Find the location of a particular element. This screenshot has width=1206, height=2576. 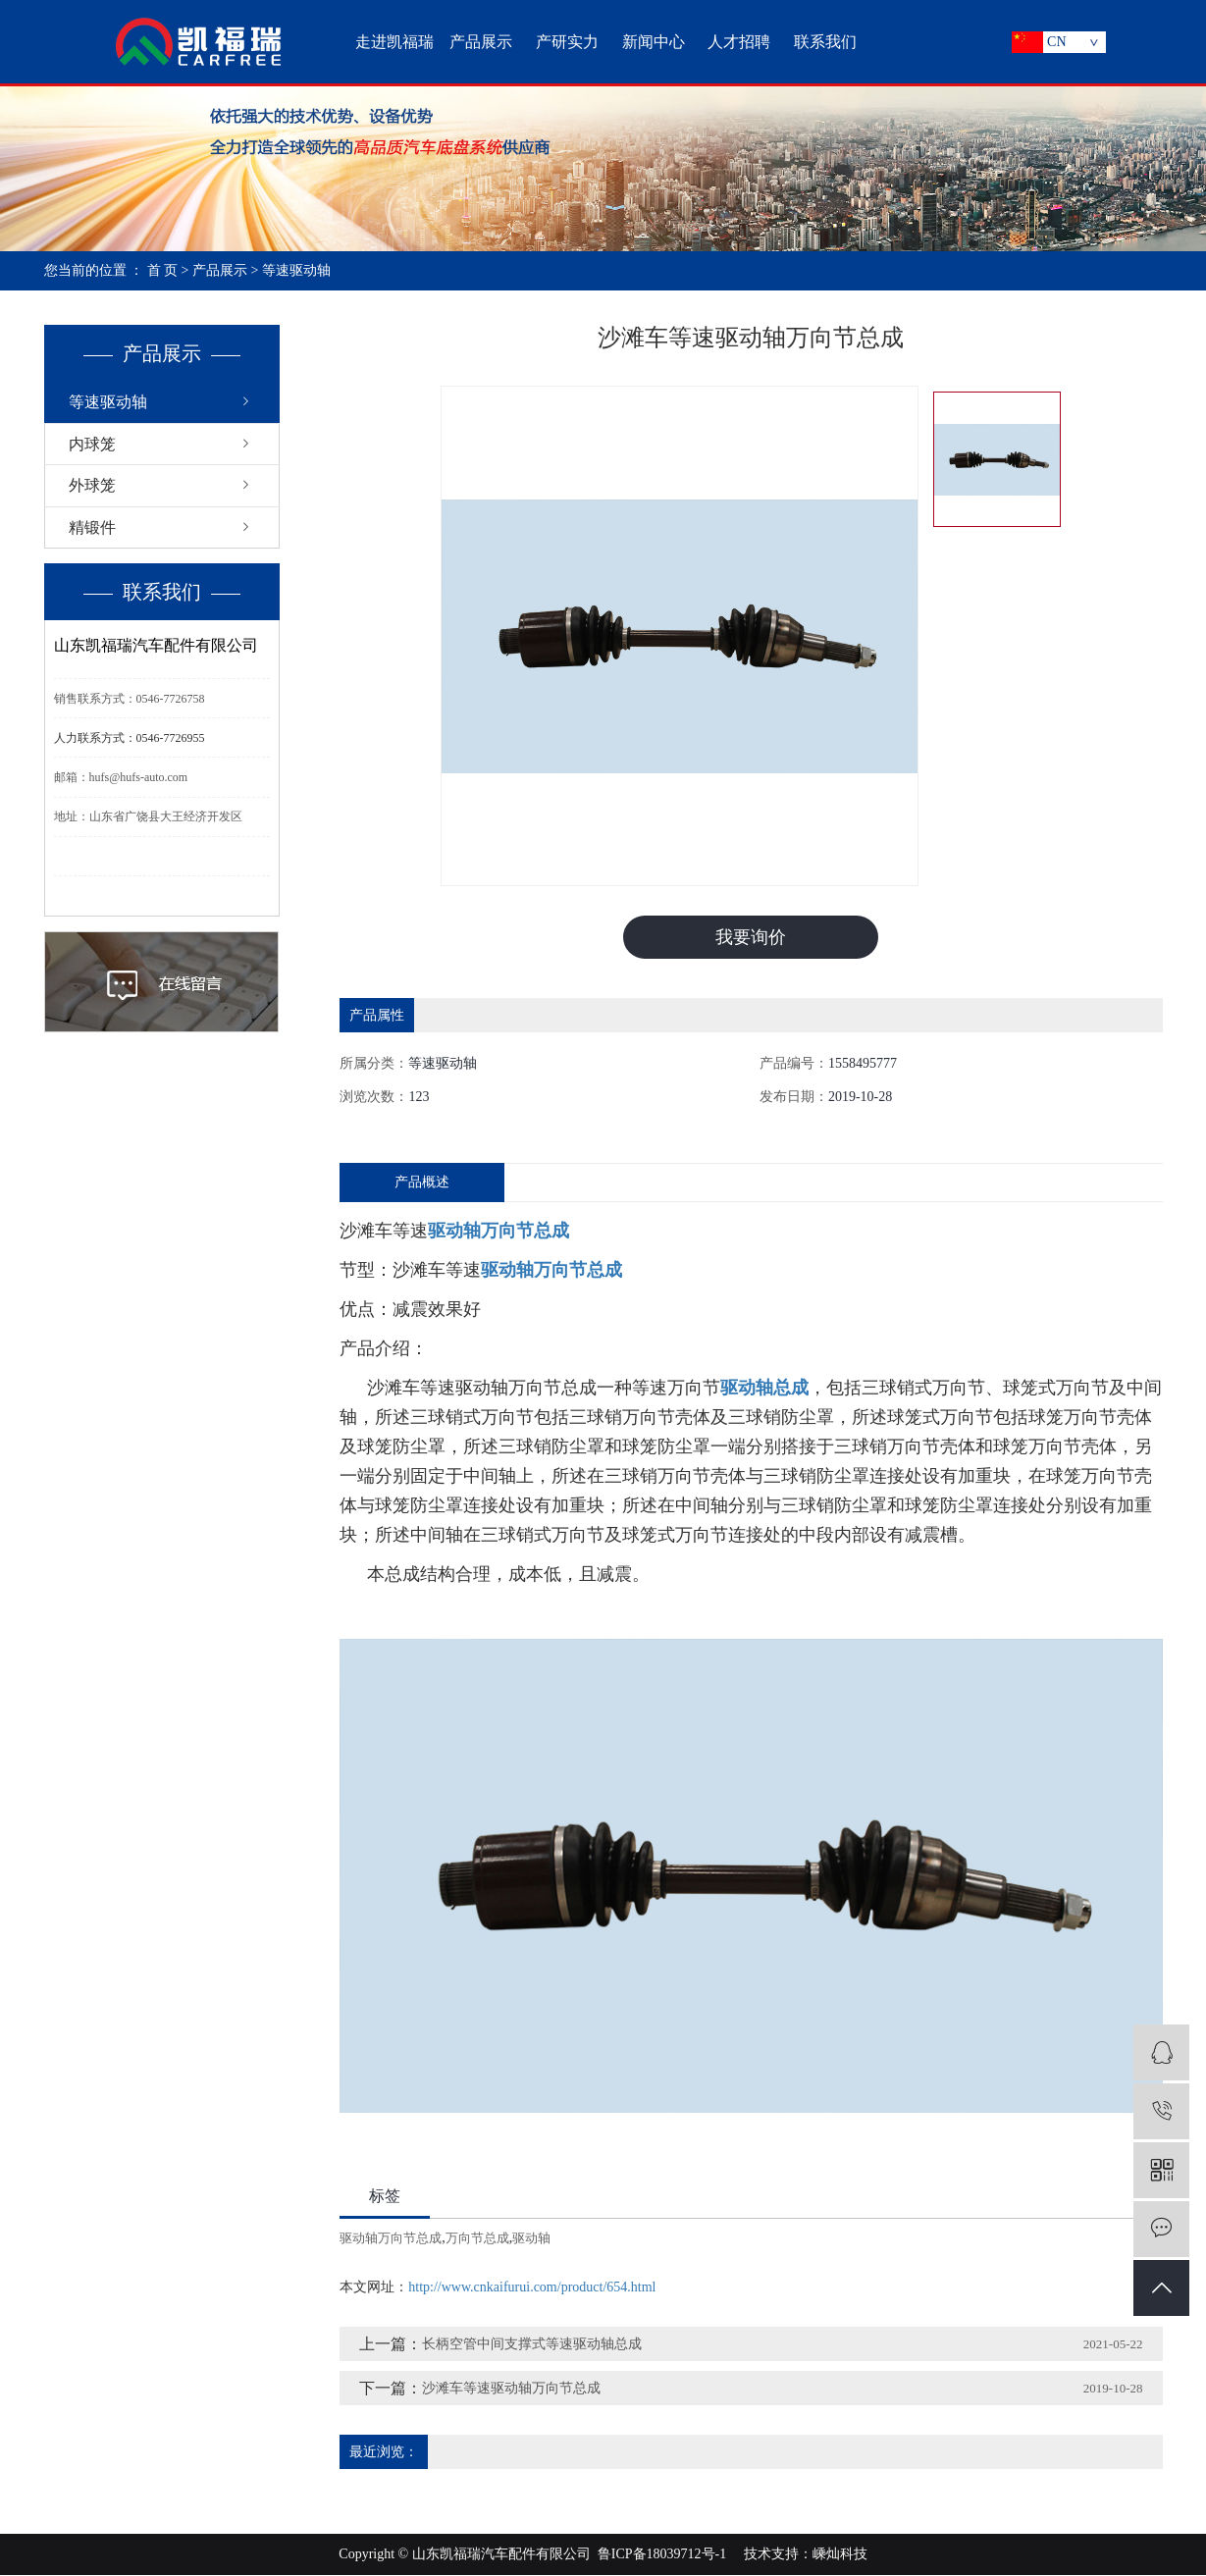

新闻中心 is located at coordinates (653, 41).